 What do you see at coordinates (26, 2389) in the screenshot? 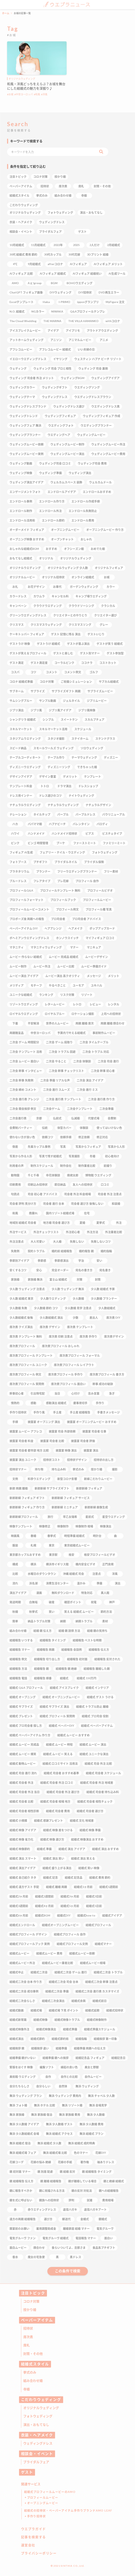
I see `寺婚` at bounding box center [26, 2389].